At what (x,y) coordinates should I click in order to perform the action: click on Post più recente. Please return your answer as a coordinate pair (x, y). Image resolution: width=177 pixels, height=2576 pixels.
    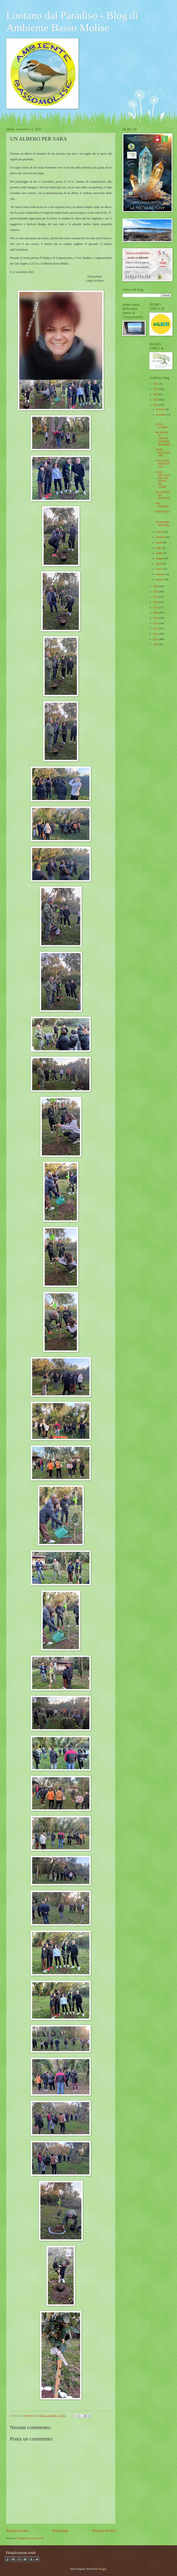
    Looking at the image, I should click on (17, 2530).